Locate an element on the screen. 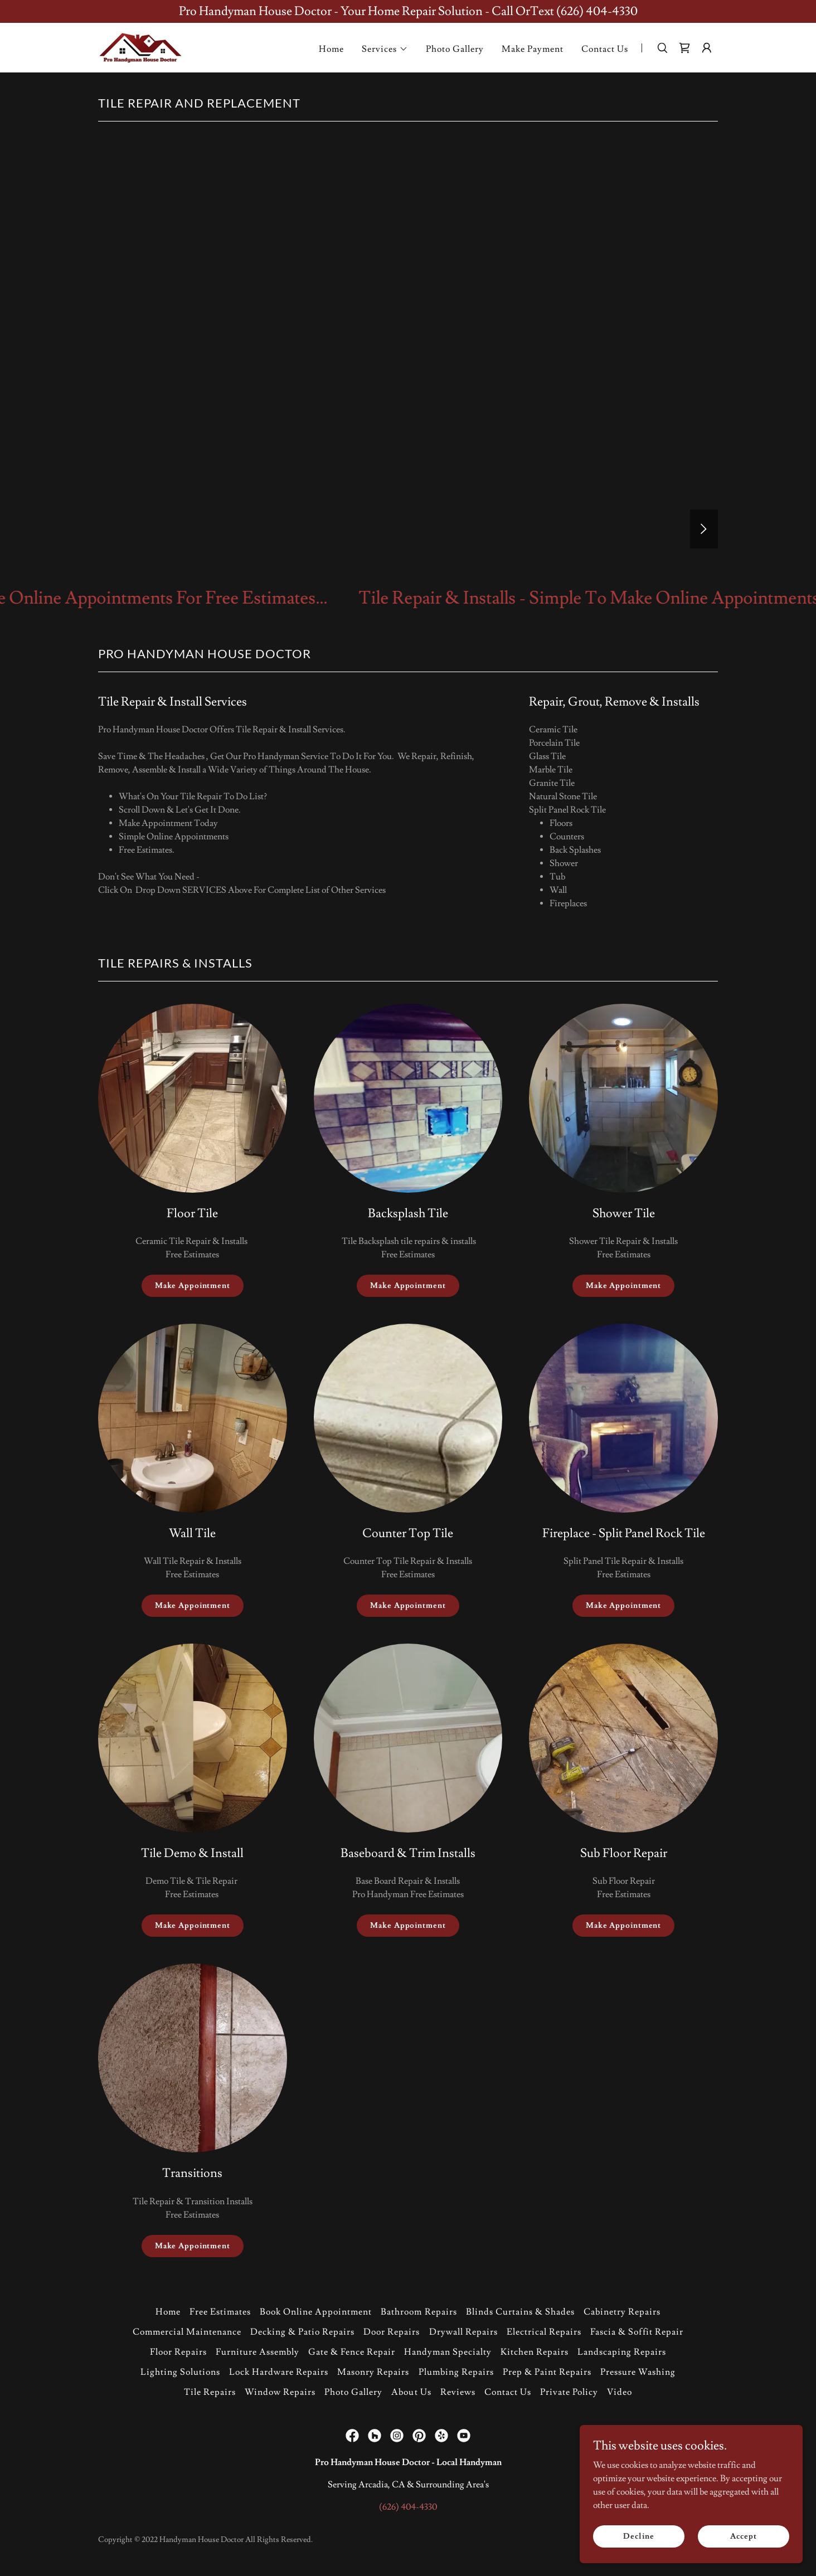  Door Repairs [link] is located at coordinates (391, 2331).